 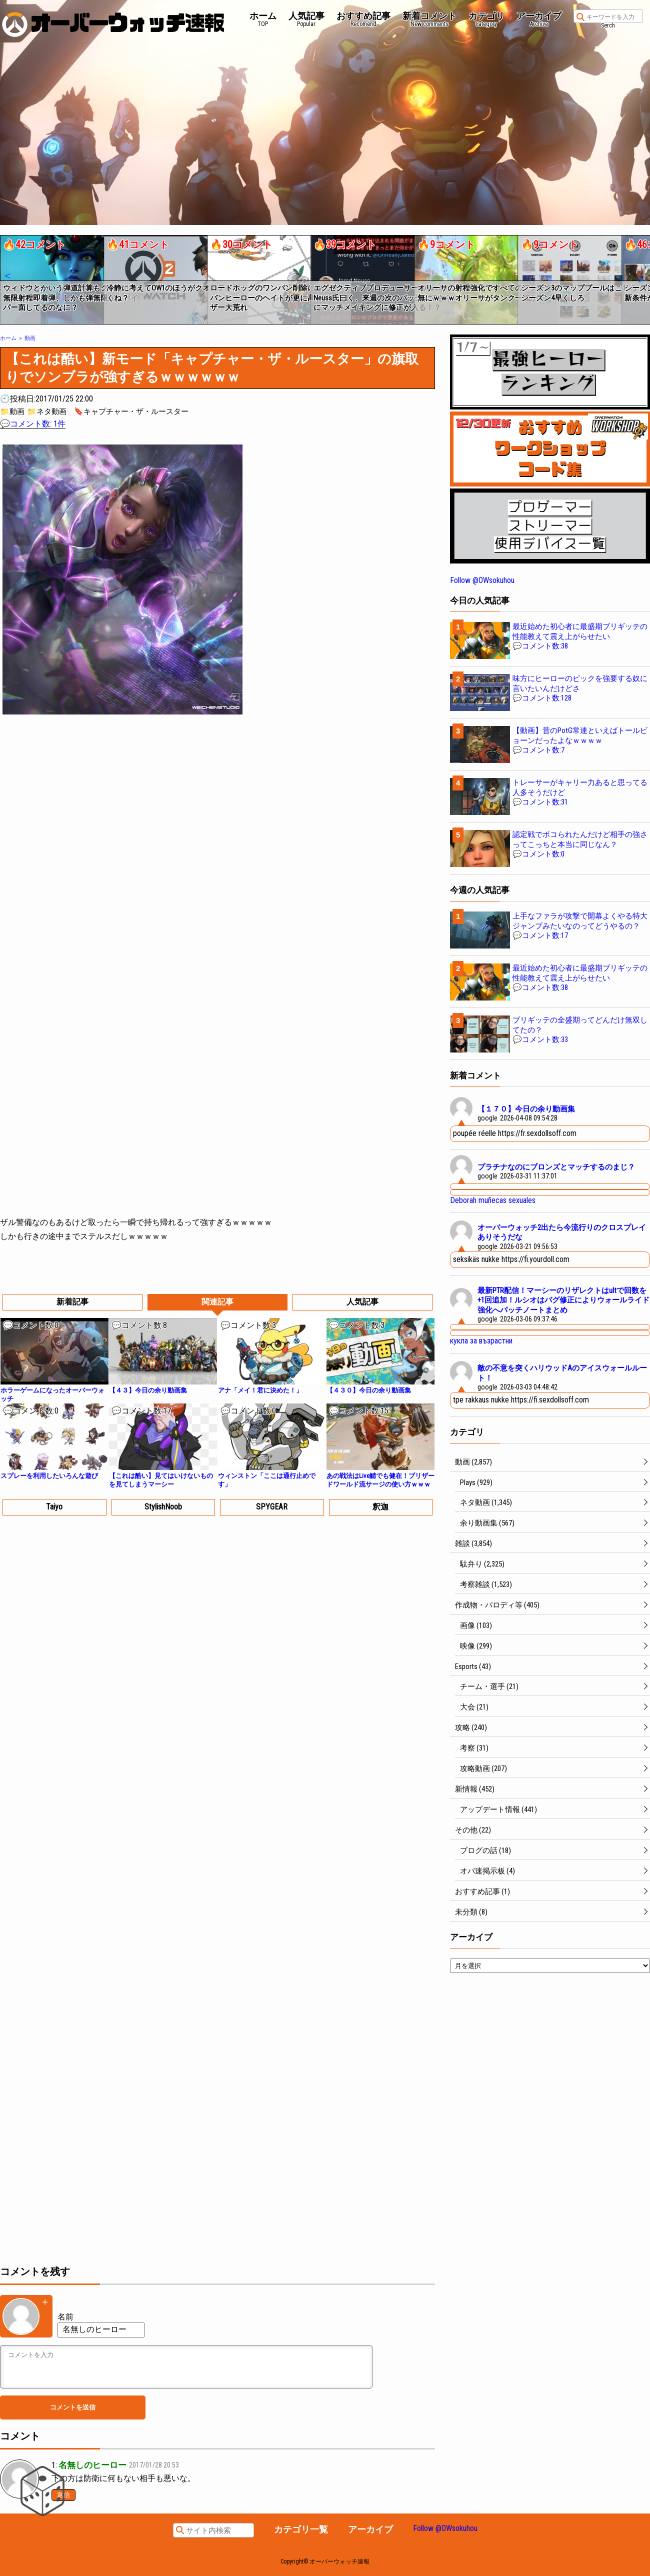 What do you see at coordinates (487, 1523) in the screenshot?
I see `余り動画集 (567)` at bounding box center [487, 1523].